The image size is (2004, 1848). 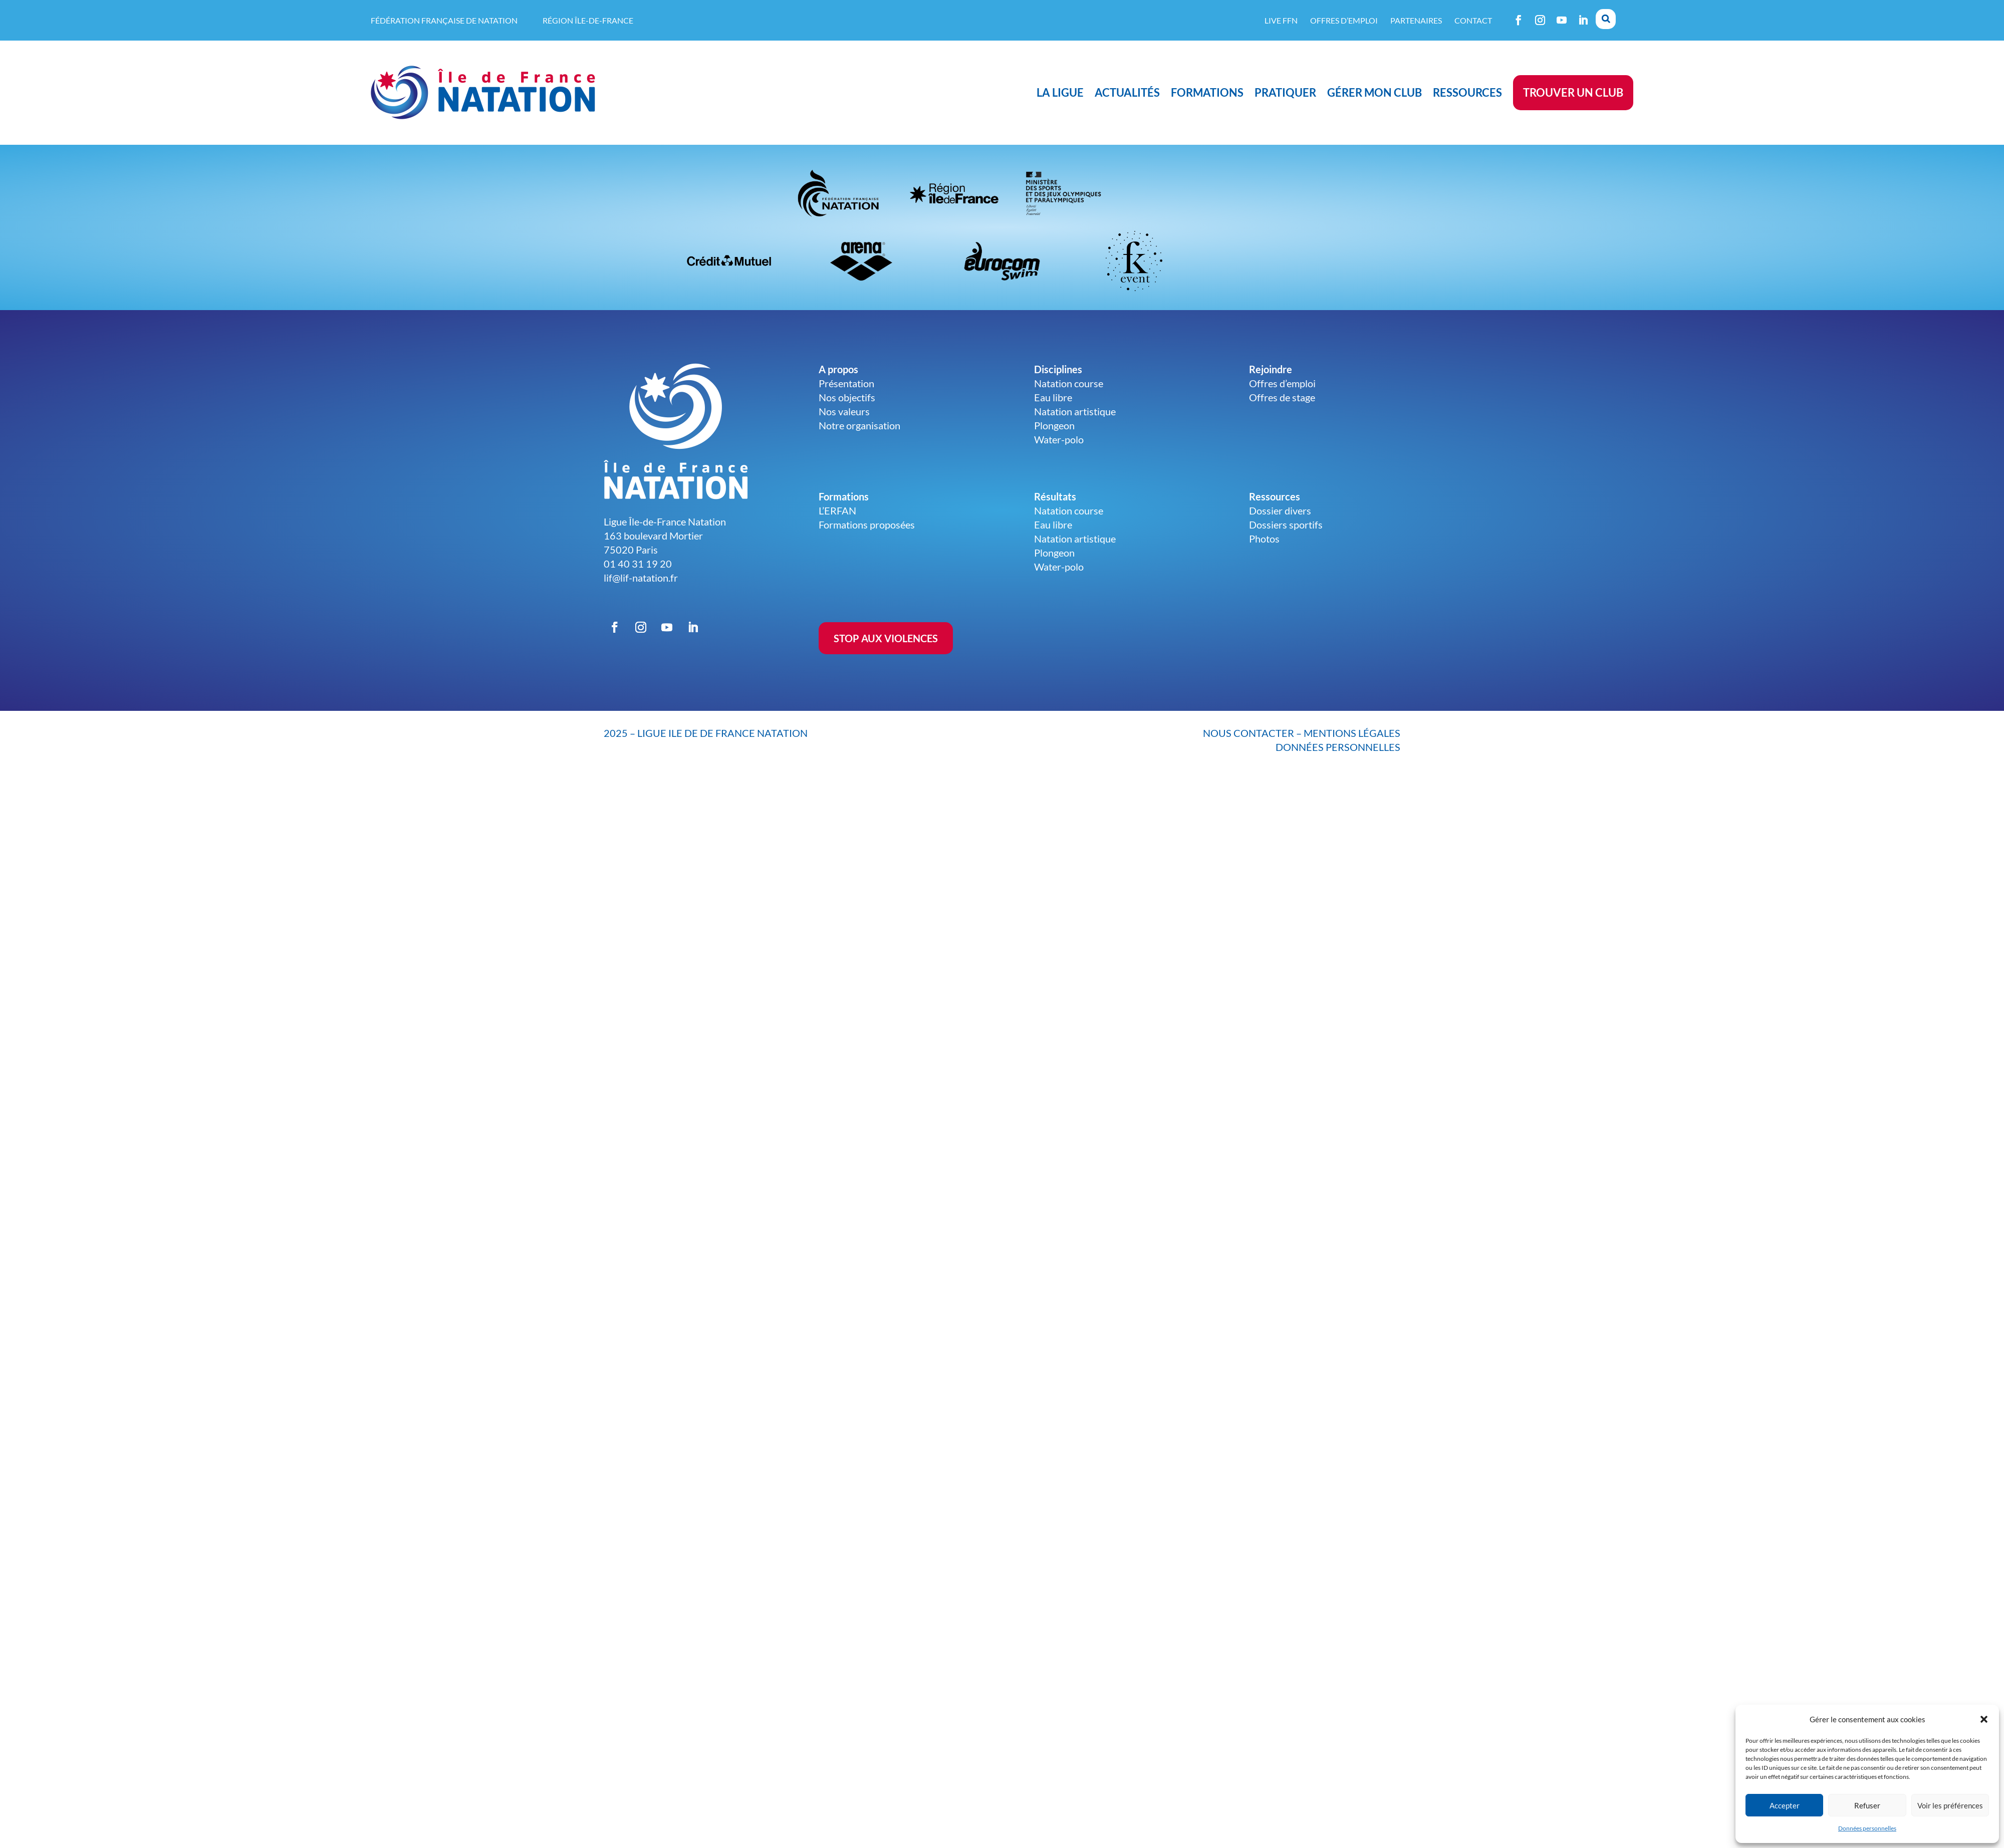 What do you see at coordinates (1054, 425) in the screenshot?
I see `Plongeon` at bounding box center [1054, 425].